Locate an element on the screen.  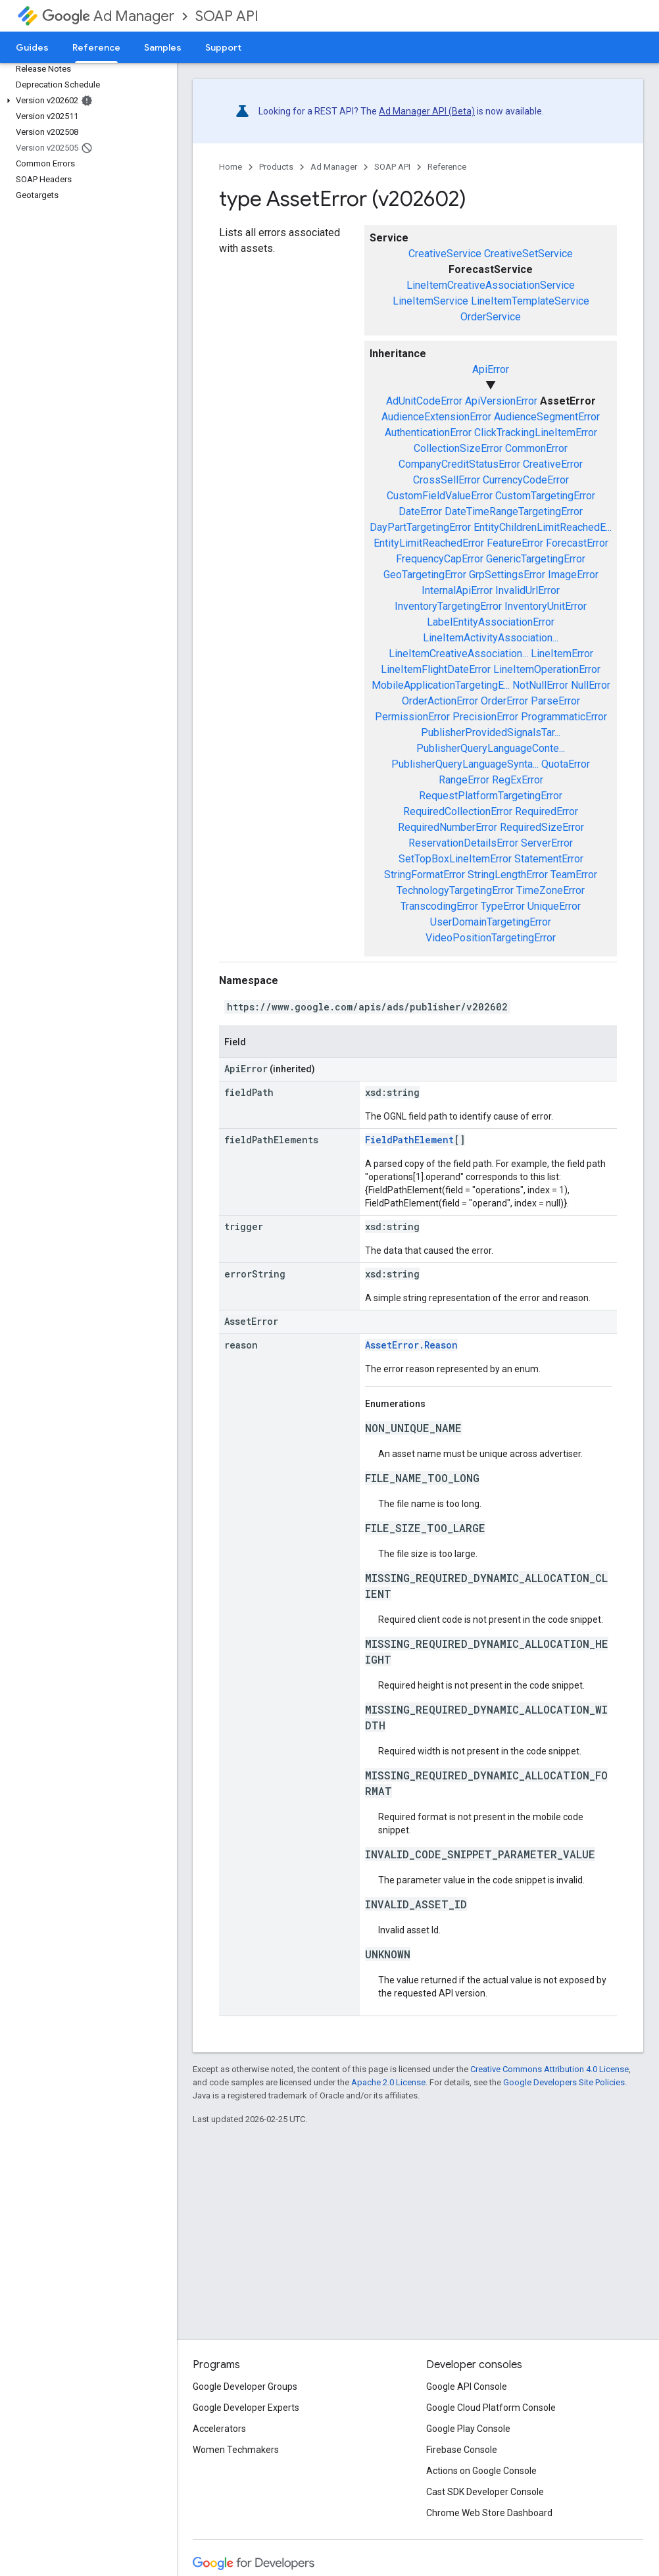
Google API Console is located at coordinates (466, 2386).